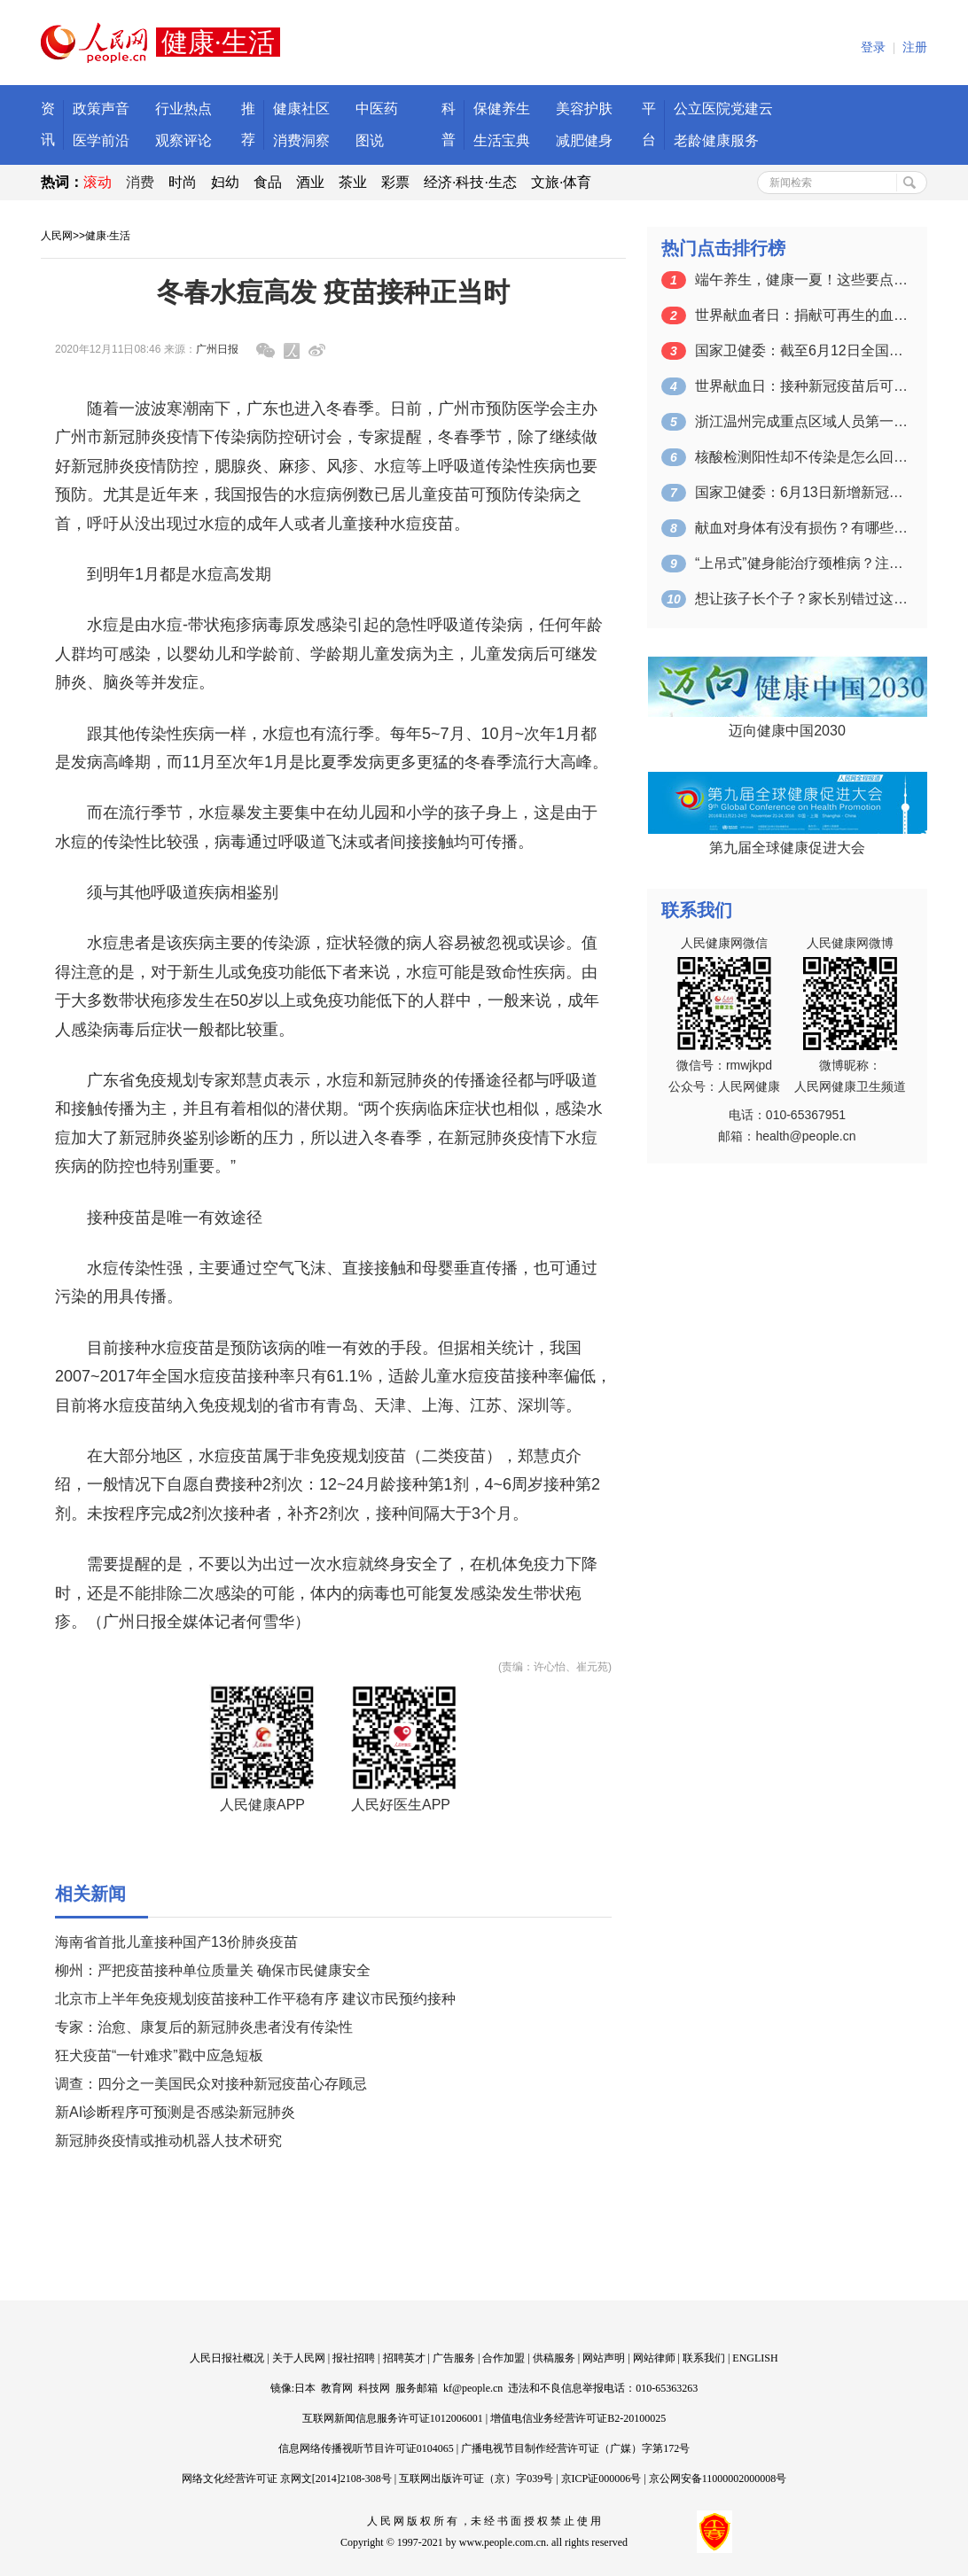 Image resolution: width=968 pixels, height=2576 pixels. Describe the element at coordinates (601, 2478) in the screenshot. I see `京ICP证000006号` at that location.